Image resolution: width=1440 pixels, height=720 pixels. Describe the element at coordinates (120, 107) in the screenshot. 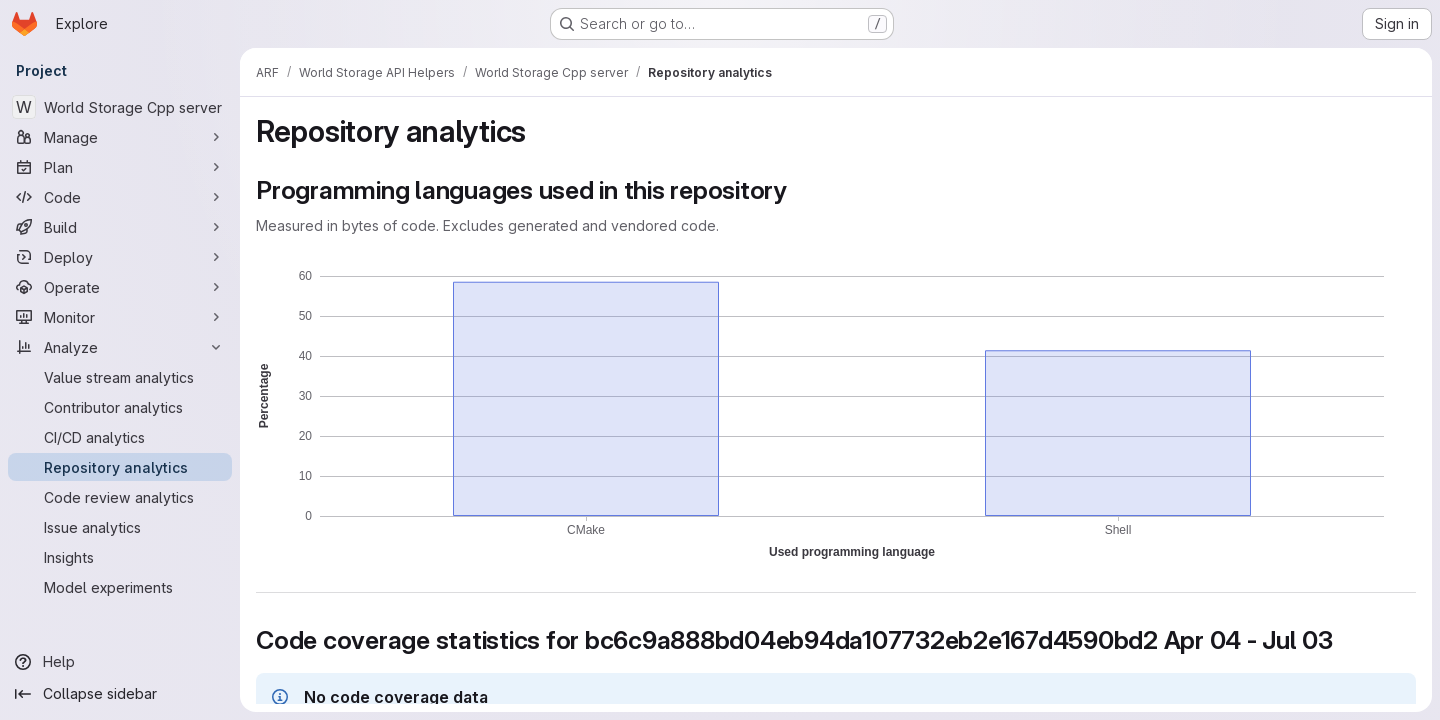

I see `[World Storage Cpp server]` at that location.